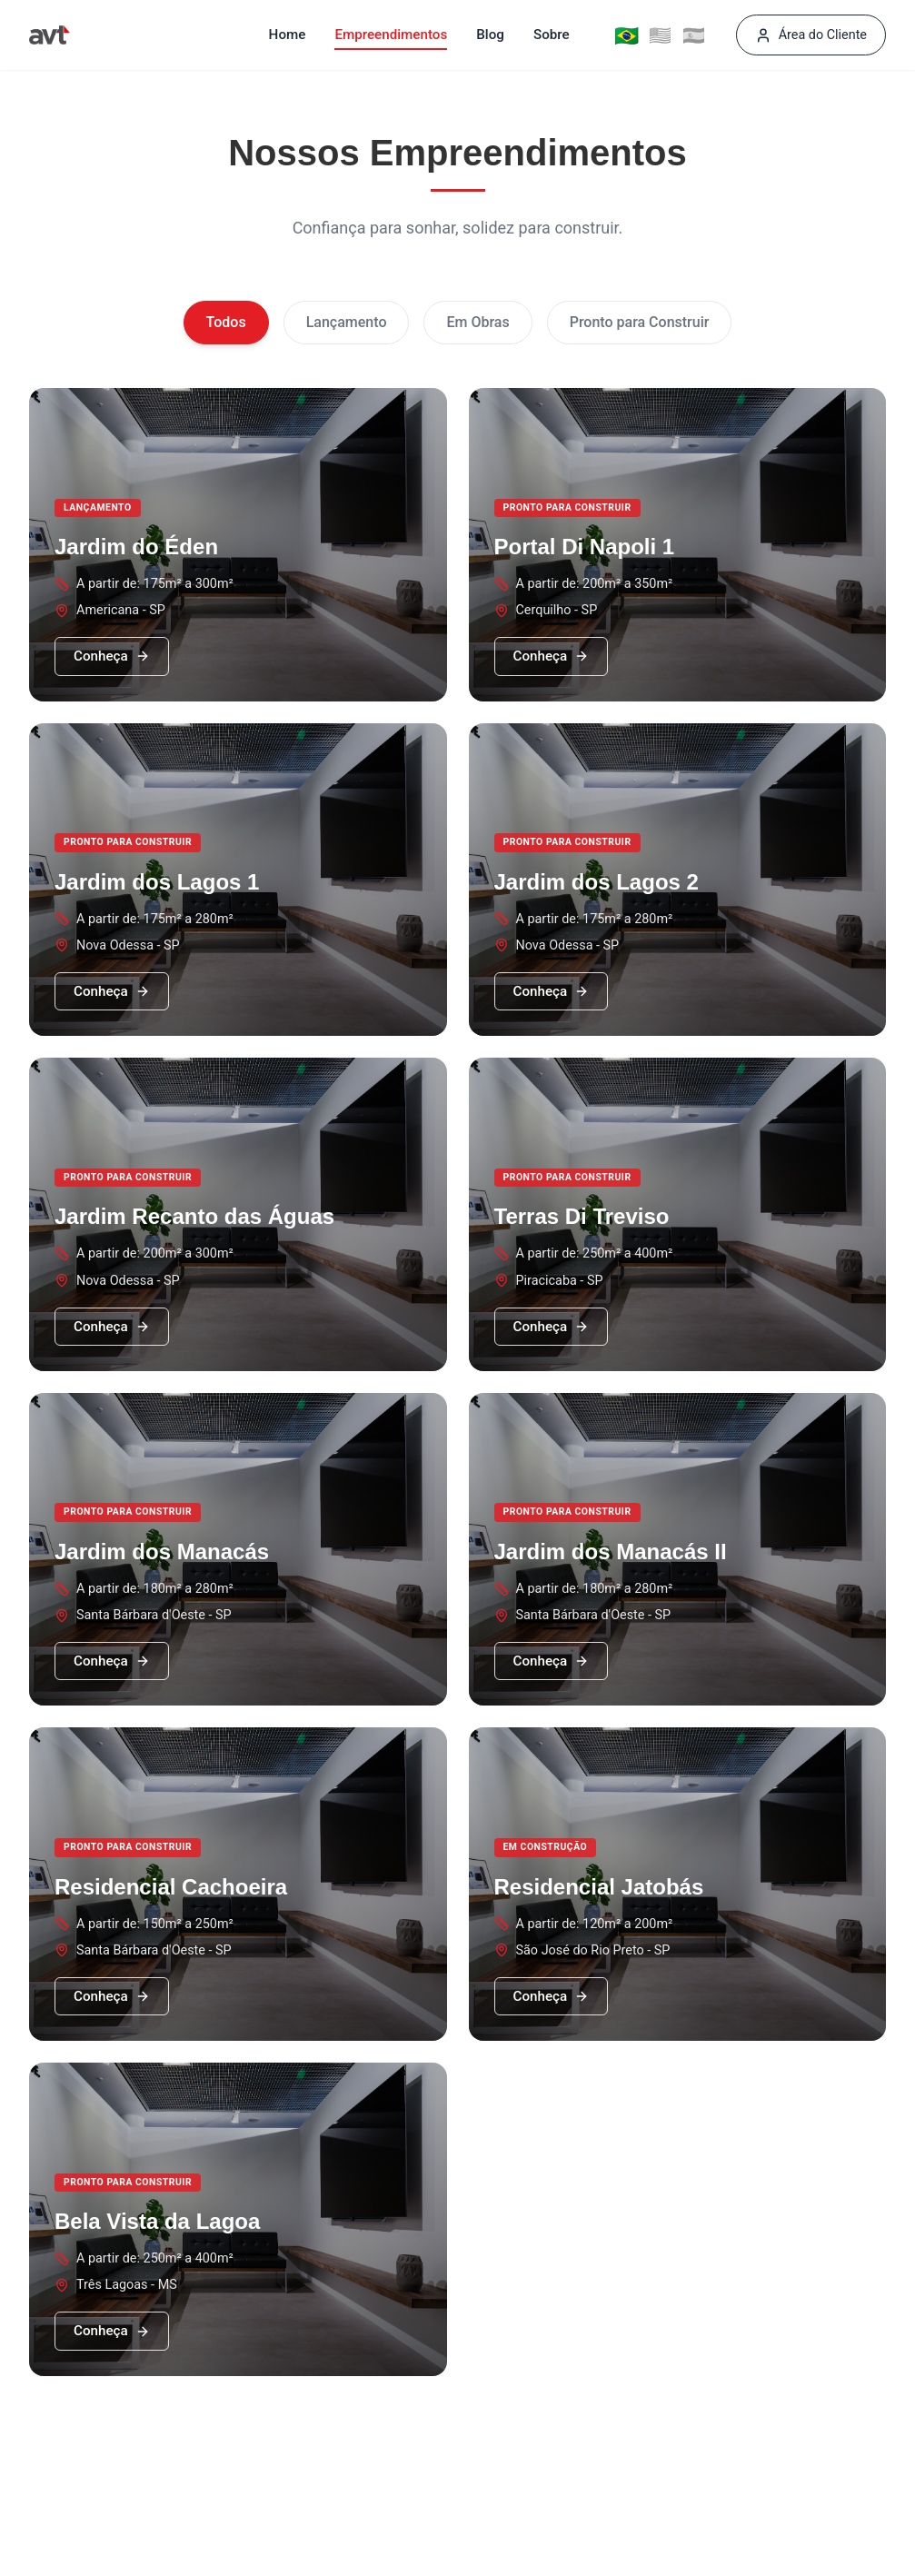 This screenshot has height=2576, width=915. I want to click on Todos, so click(226, 322).